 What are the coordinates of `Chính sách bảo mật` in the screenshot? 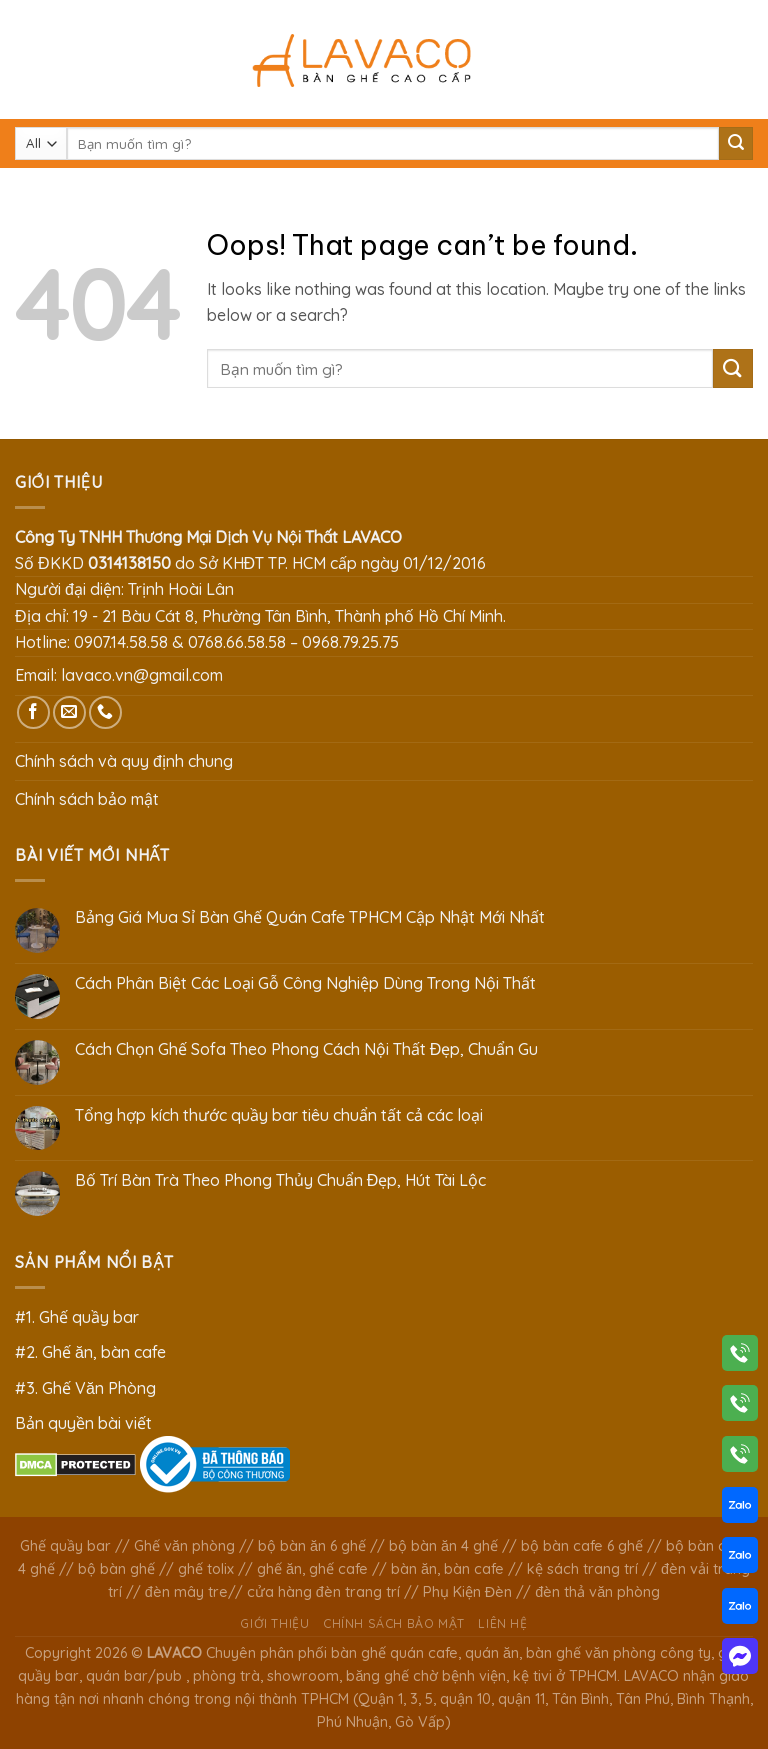 It's located at (87, 799).